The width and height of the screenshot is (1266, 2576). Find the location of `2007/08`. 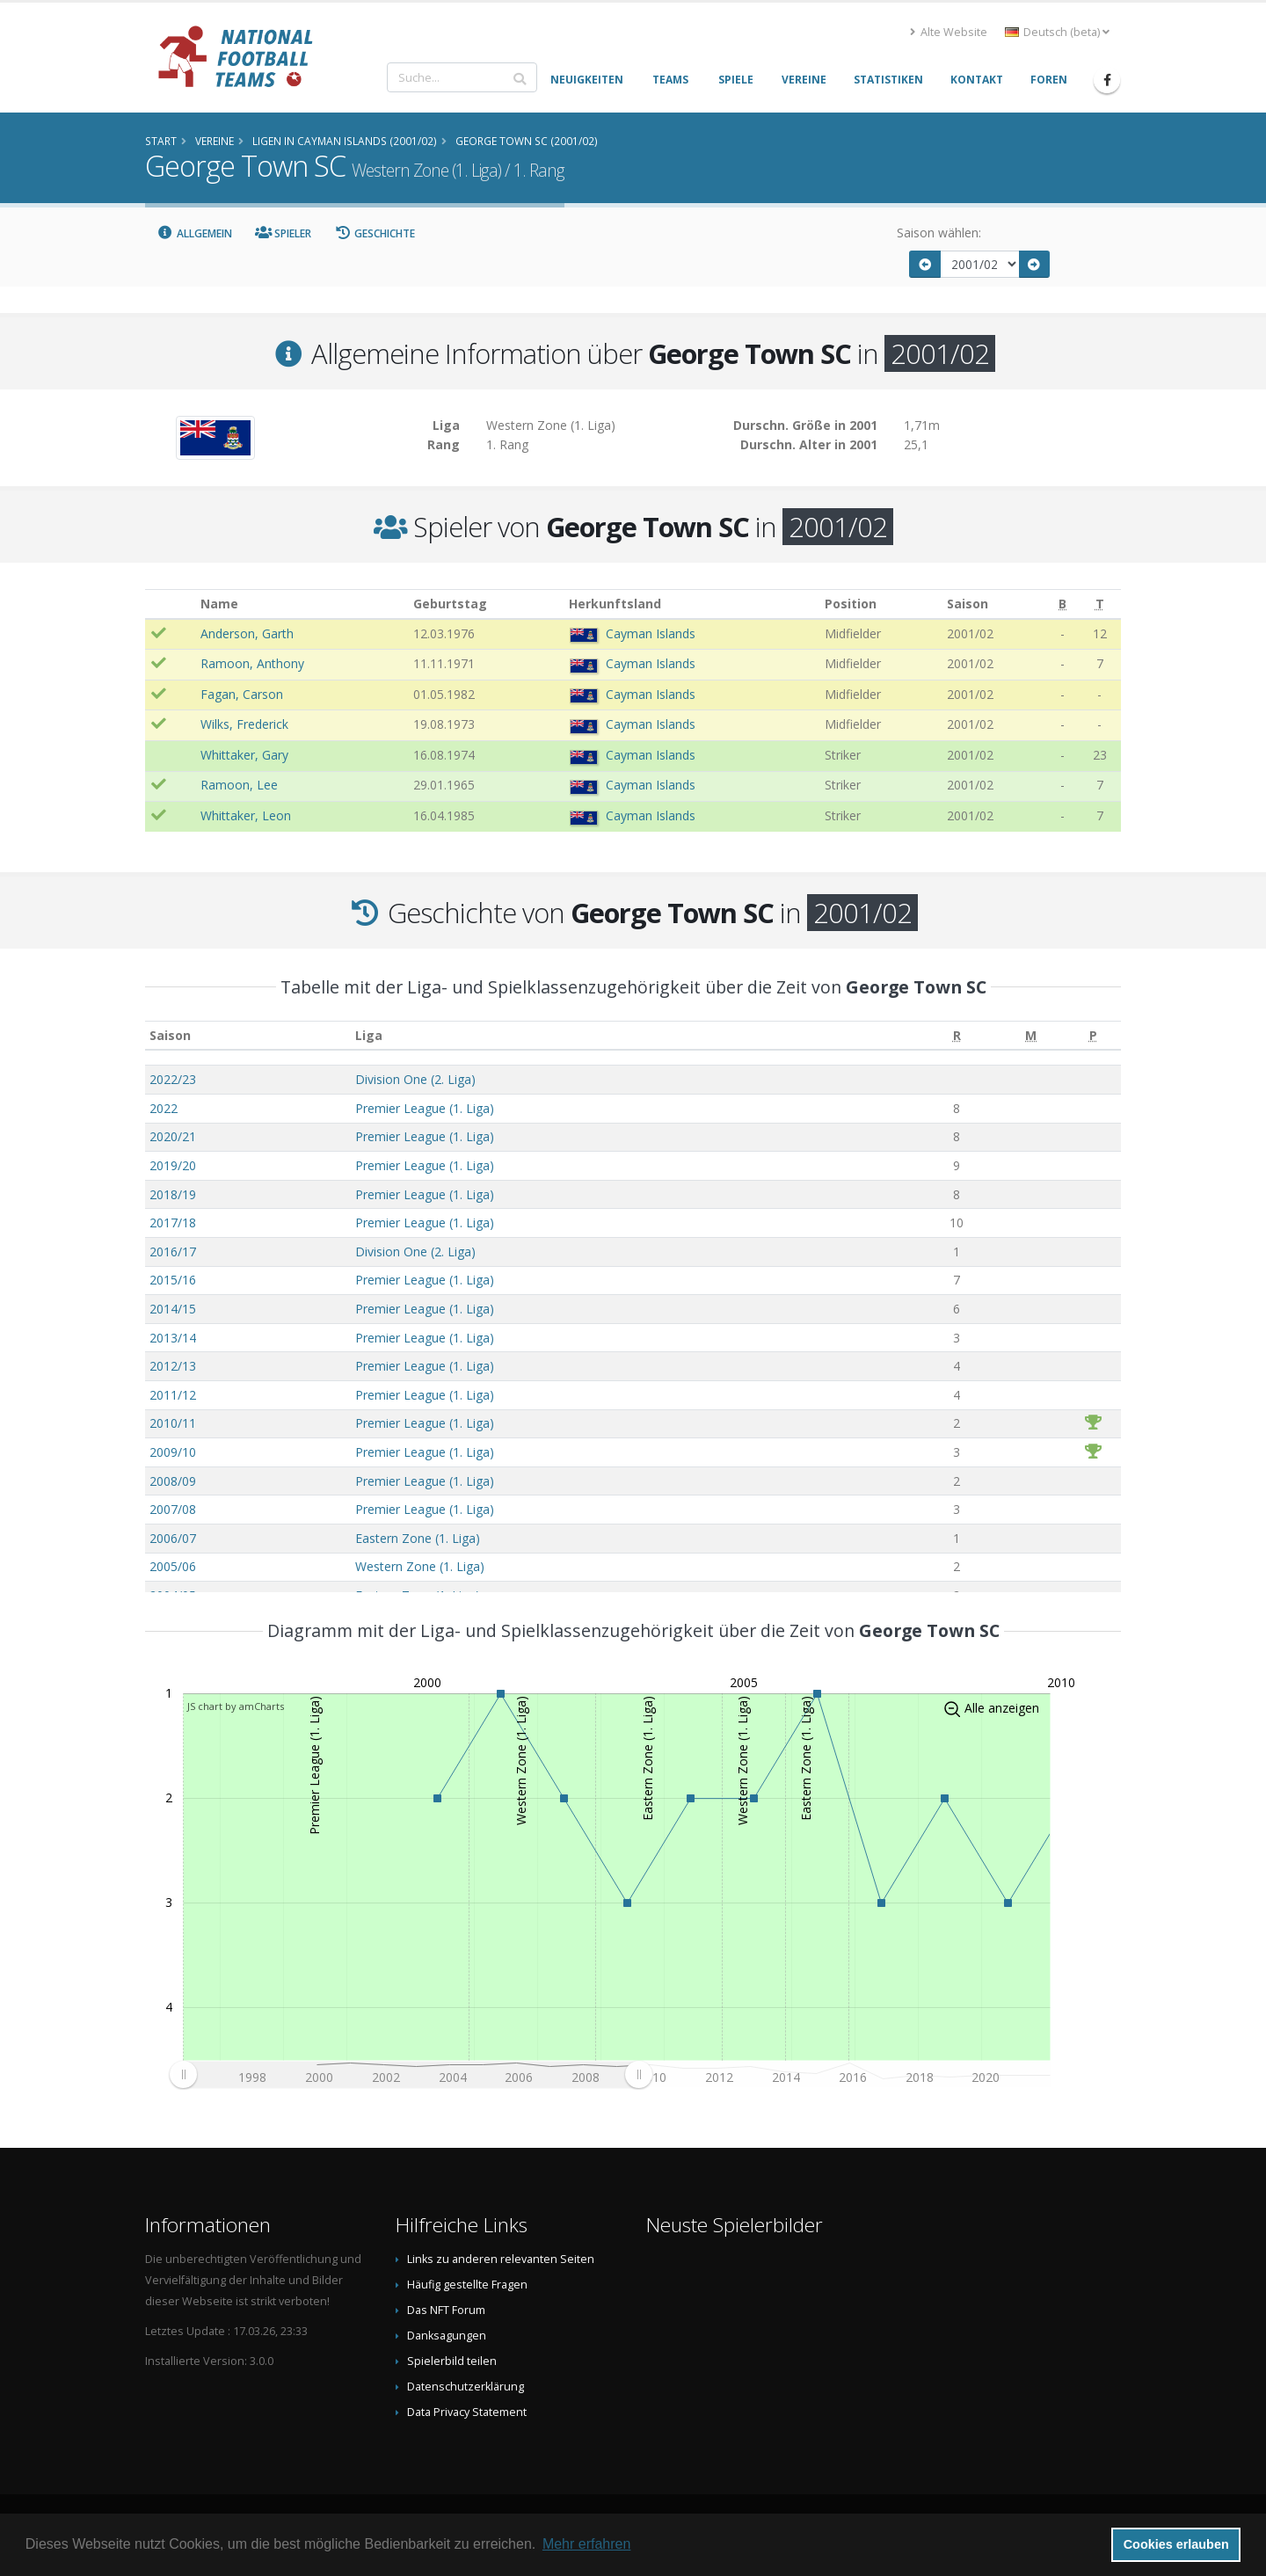

2007/08 is located at coordinates (172, 1509).